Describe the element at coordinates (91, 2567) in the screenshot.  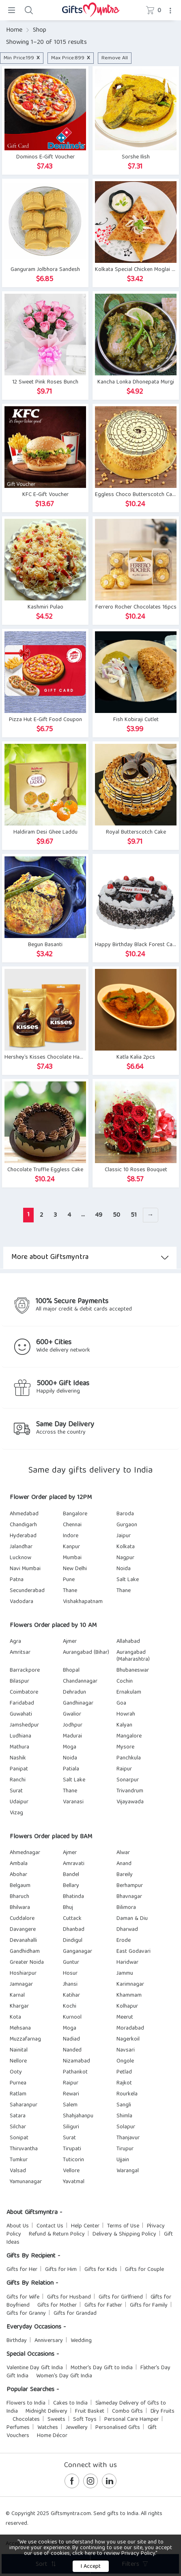
I see `I Accept` at that location.